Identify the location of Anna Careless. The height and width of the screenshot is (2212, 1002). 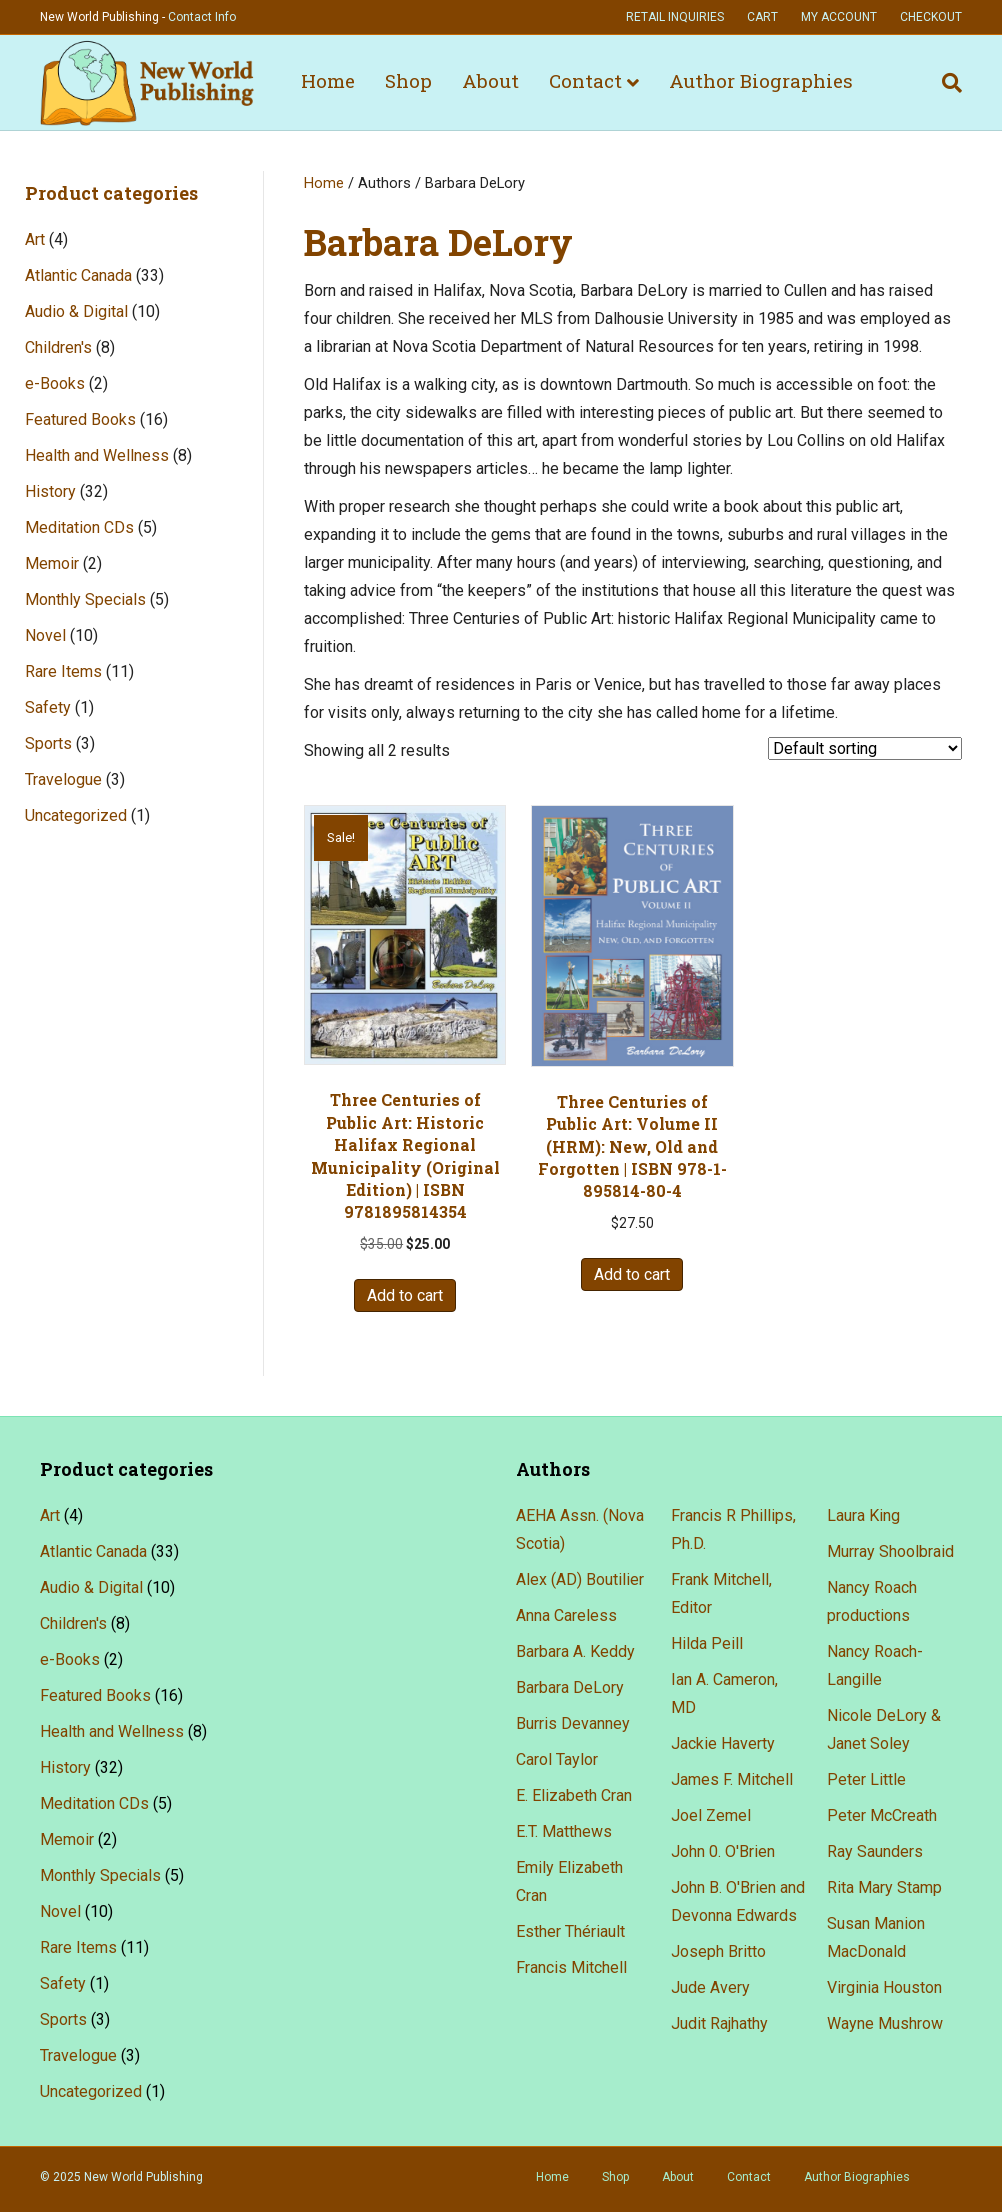
(566, 1615).